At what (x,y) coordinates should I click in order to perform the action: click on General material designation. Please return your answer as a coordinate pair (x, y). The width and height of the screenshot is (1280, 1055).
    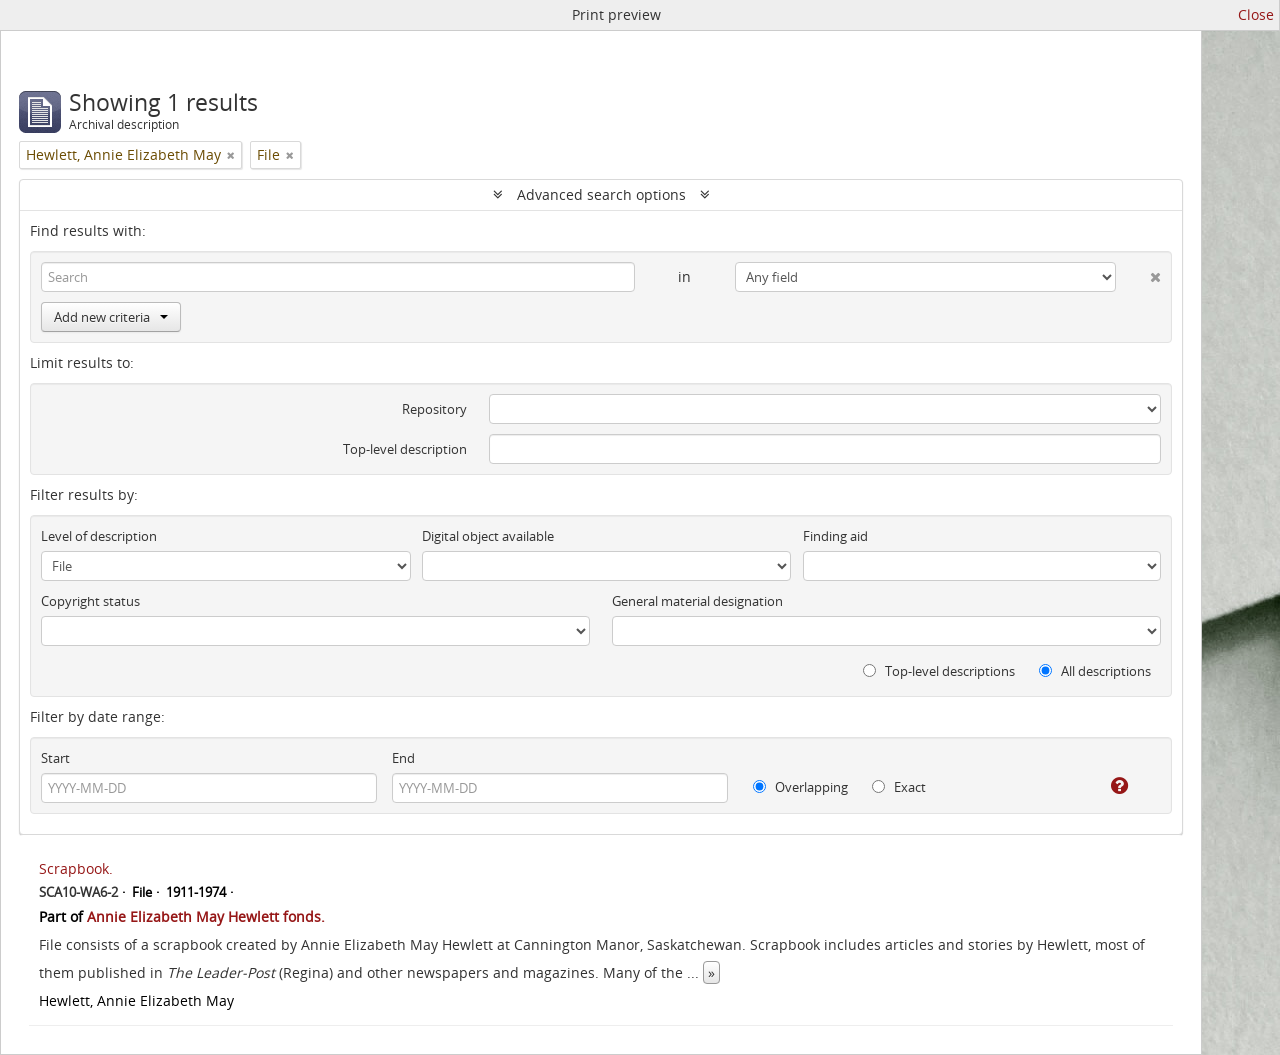
    Looking at the image, I should click on (697, 601).